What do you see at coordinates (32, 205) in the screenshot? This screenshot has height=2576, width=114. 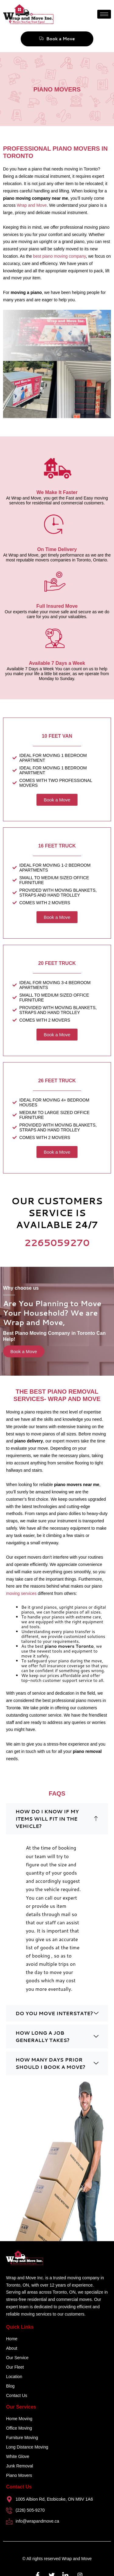 I see `Wrap and Move` at bounding box center [32, 205].